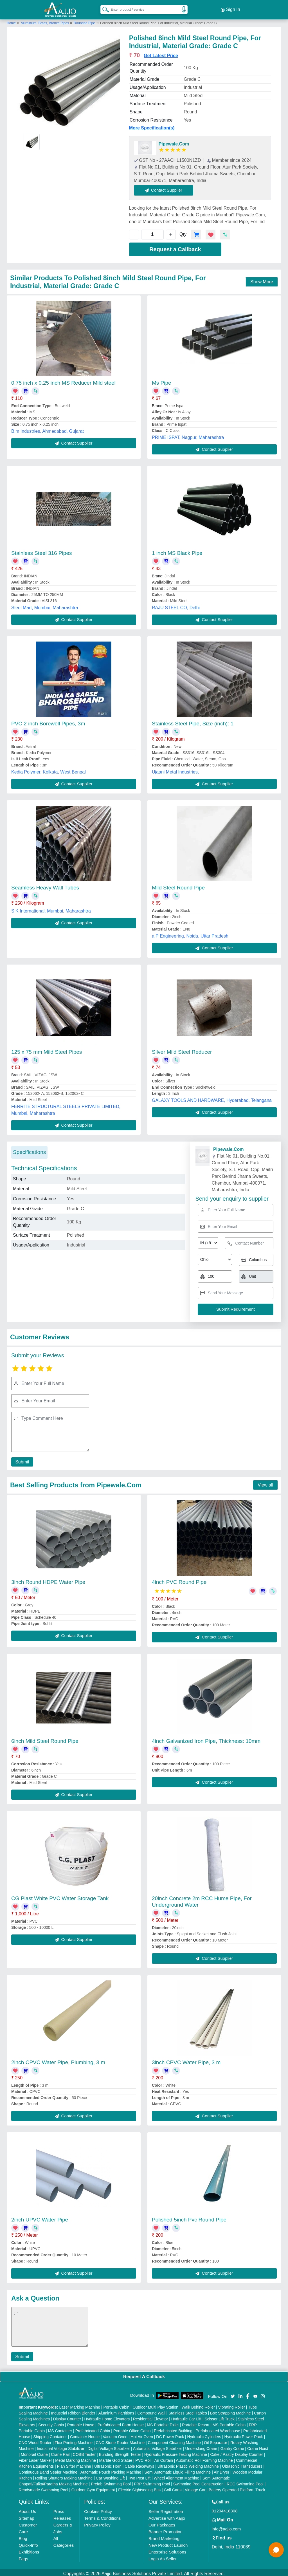 The width and height of the screenshot is (288, 2576). I want to click on Prefabricated Warehouse, so click(217, 2428).